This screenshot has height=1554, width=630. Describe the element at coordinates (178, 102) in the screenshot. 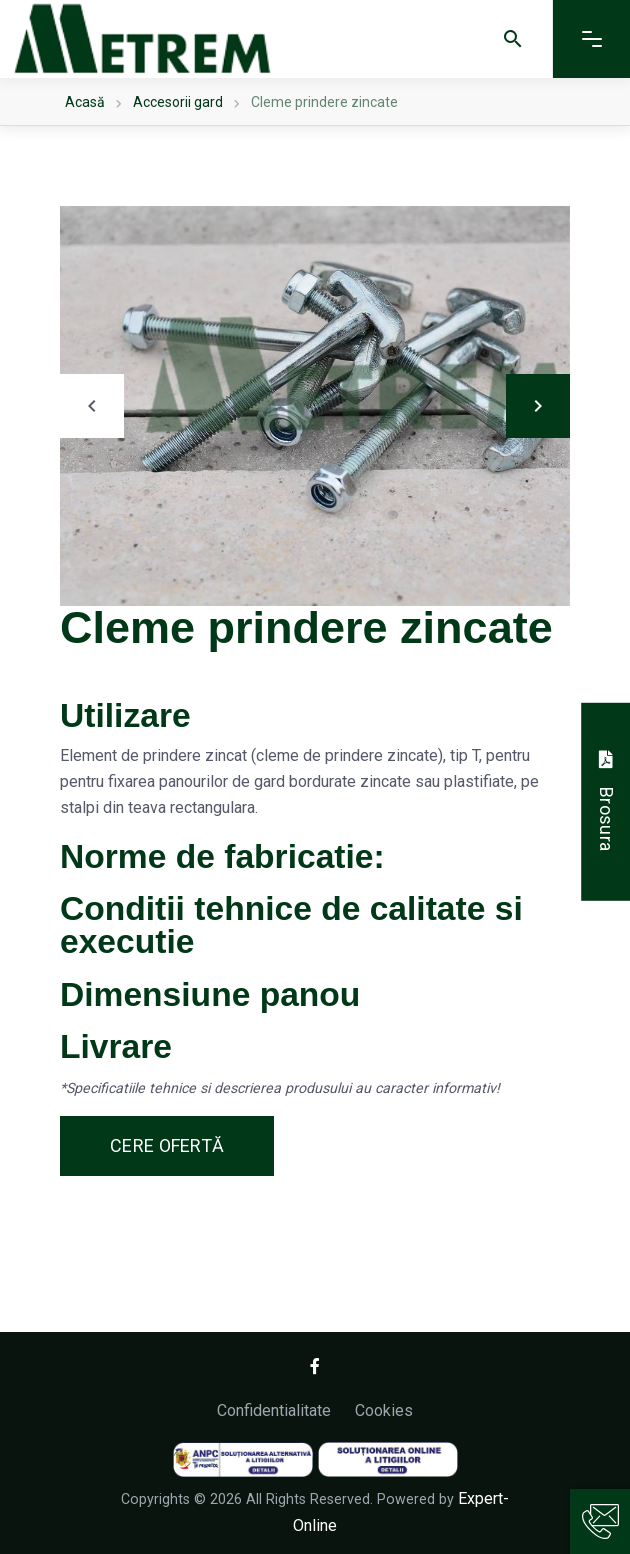

I see `Accesorii gard` at that location.